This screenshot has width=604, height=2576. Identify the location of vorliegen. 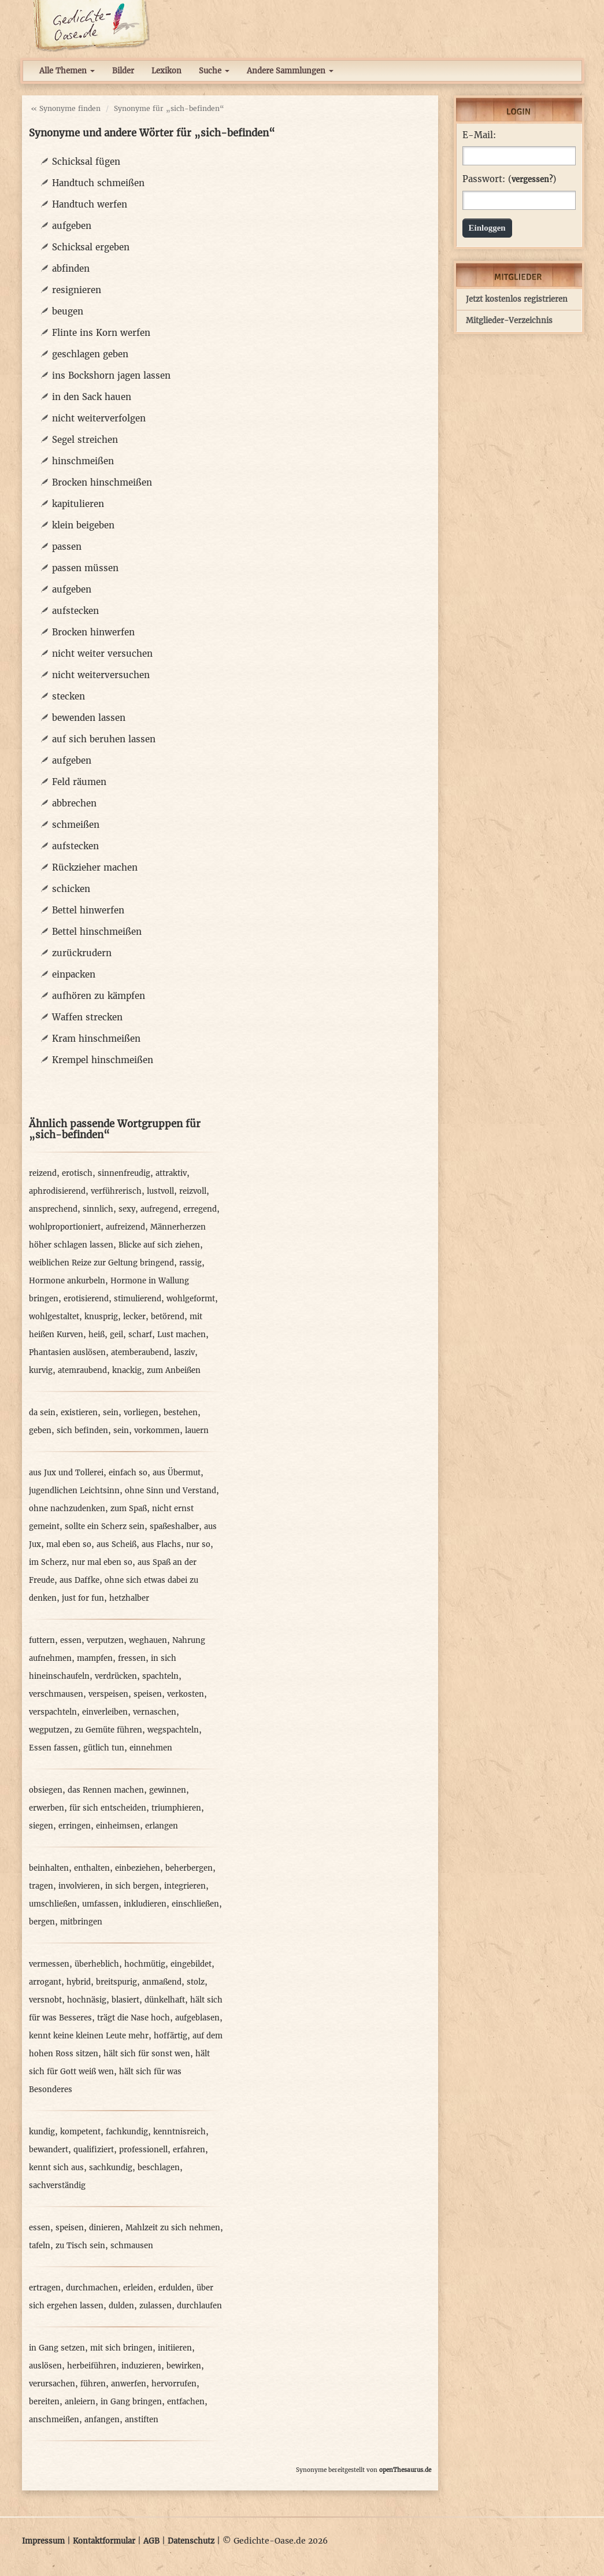
(141, 1412).